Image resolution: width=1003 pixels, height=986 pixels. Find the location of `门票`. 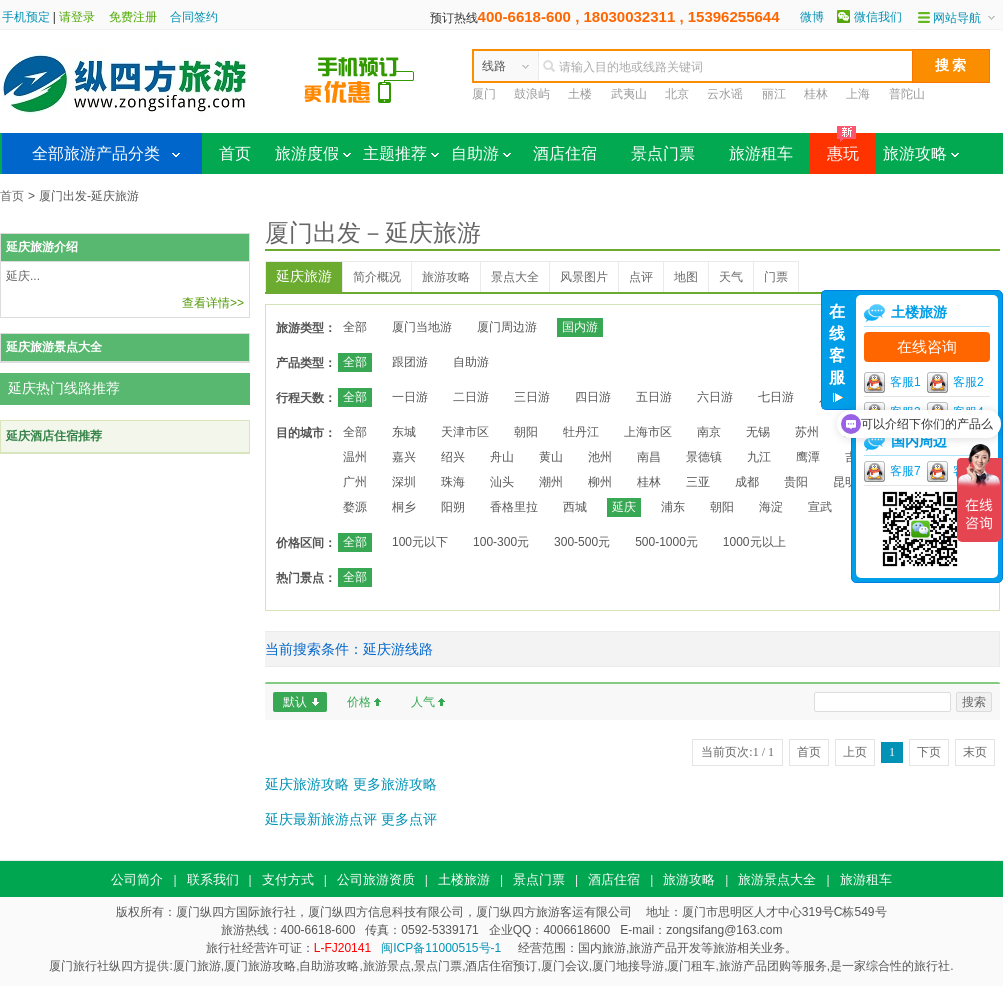

门票 is located at coordinates (776, 277).